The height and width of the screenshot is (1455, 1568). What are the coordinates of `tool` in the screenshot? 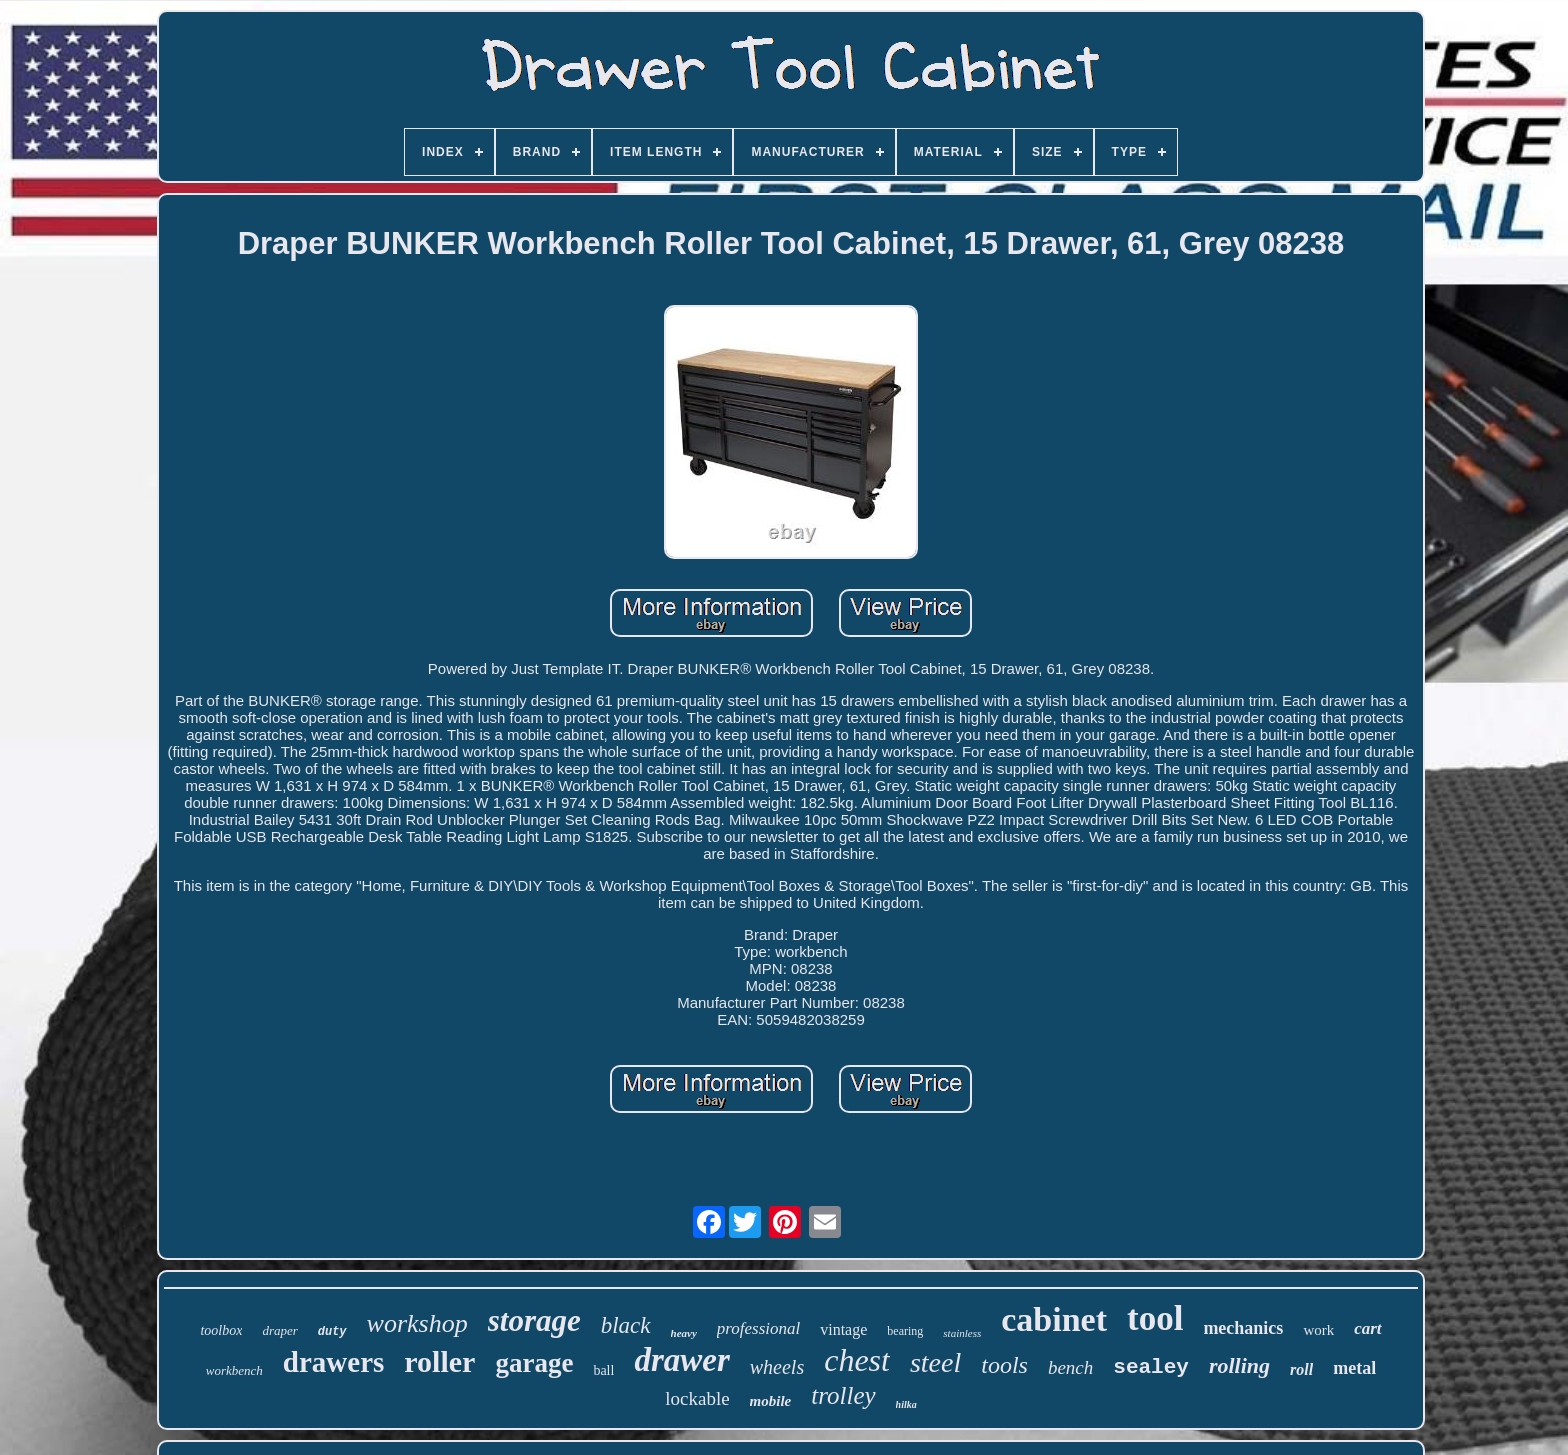 It's located at (1155, 1318).